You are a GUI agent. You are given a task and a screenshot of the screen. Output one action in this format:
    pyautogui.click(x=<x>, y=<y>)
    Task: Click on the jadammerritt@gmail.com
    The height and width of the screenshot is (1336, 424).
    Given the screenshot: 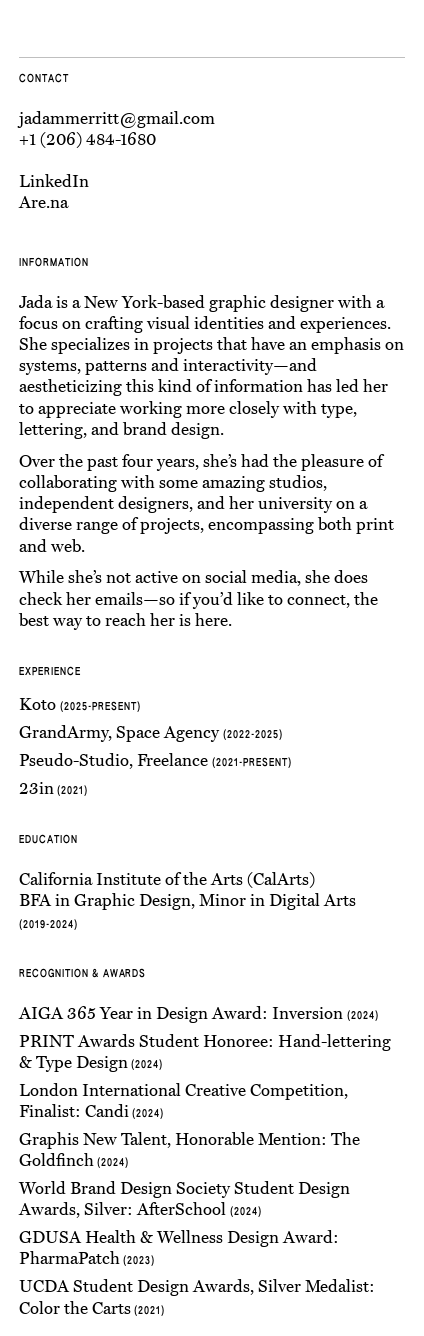 What is the action you would take?
    pyautogui.click(x=117, y=118)
    